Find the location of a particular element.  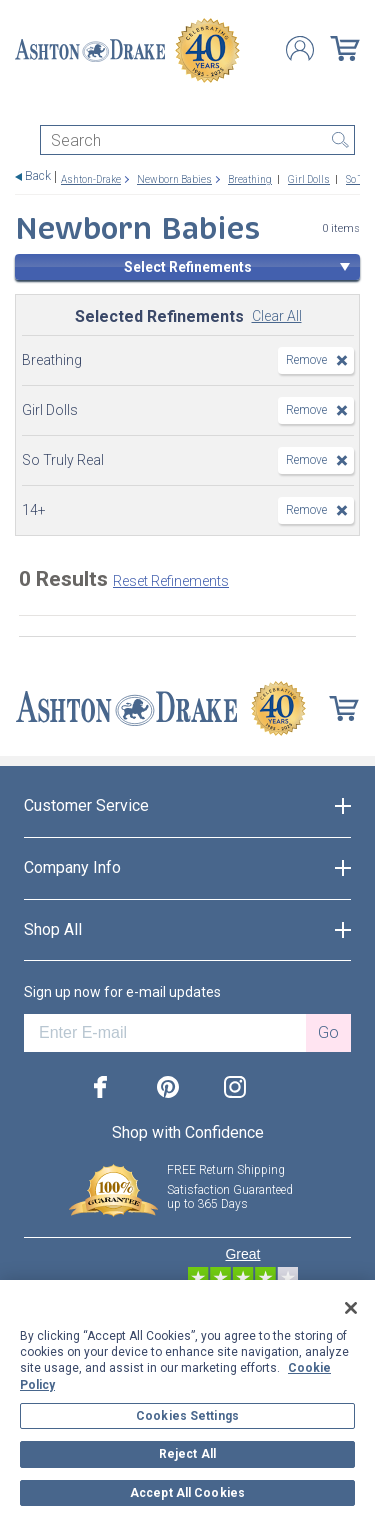

Remove is located at coordinates (306, 360).